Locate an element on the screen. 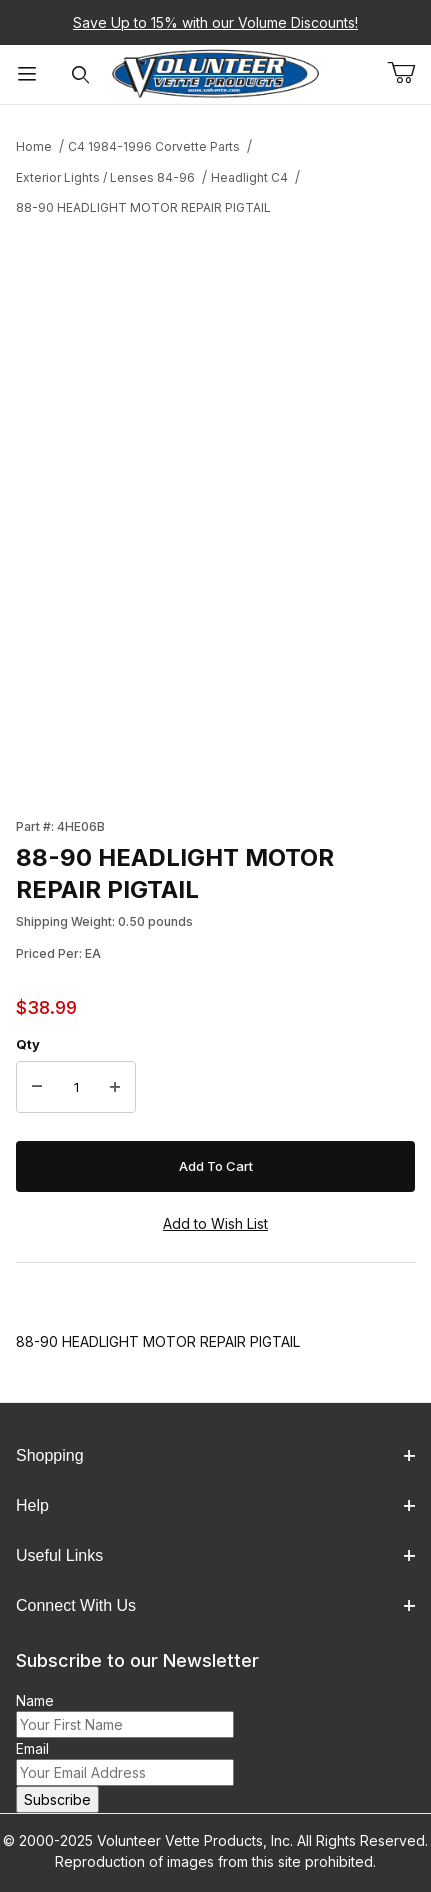 The height and width of the screenshot is (1892, 431). [Open Mini-Basket] is located at coordinates (409, 73).